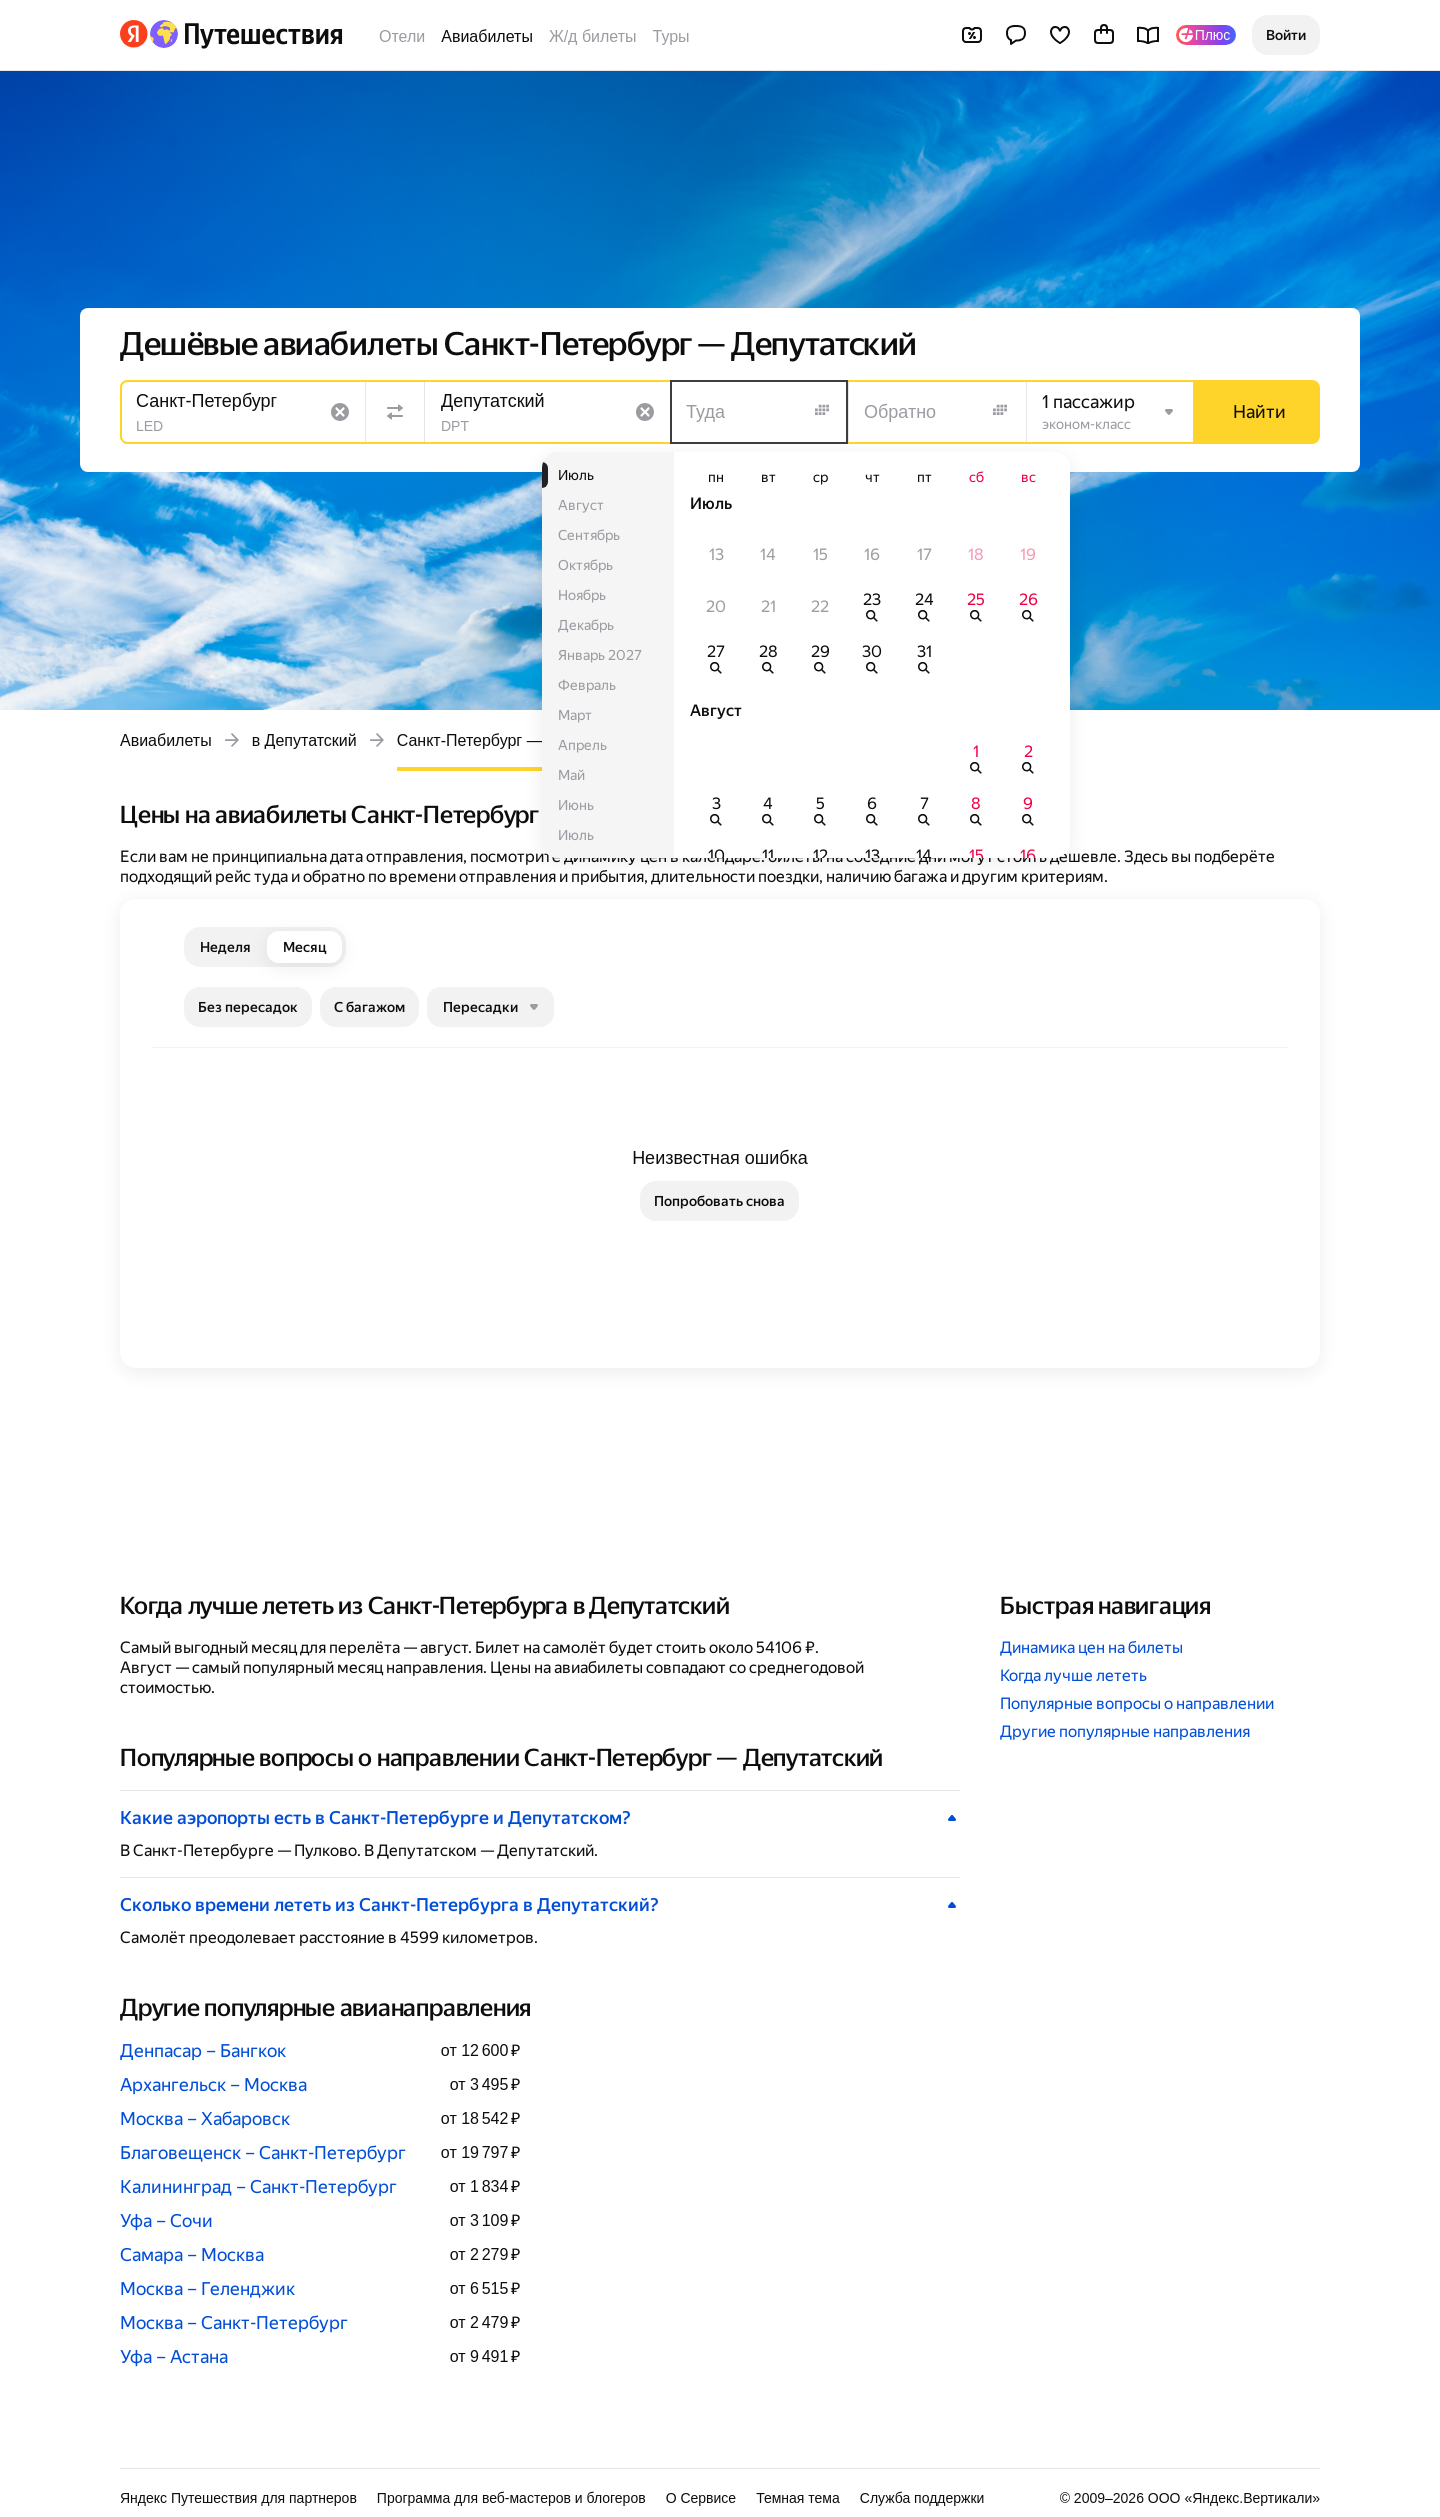  What do you see at coordinates (701, 2498) in the screenshot?
I see `О Сервисе` at bounding box center [701, 2498].